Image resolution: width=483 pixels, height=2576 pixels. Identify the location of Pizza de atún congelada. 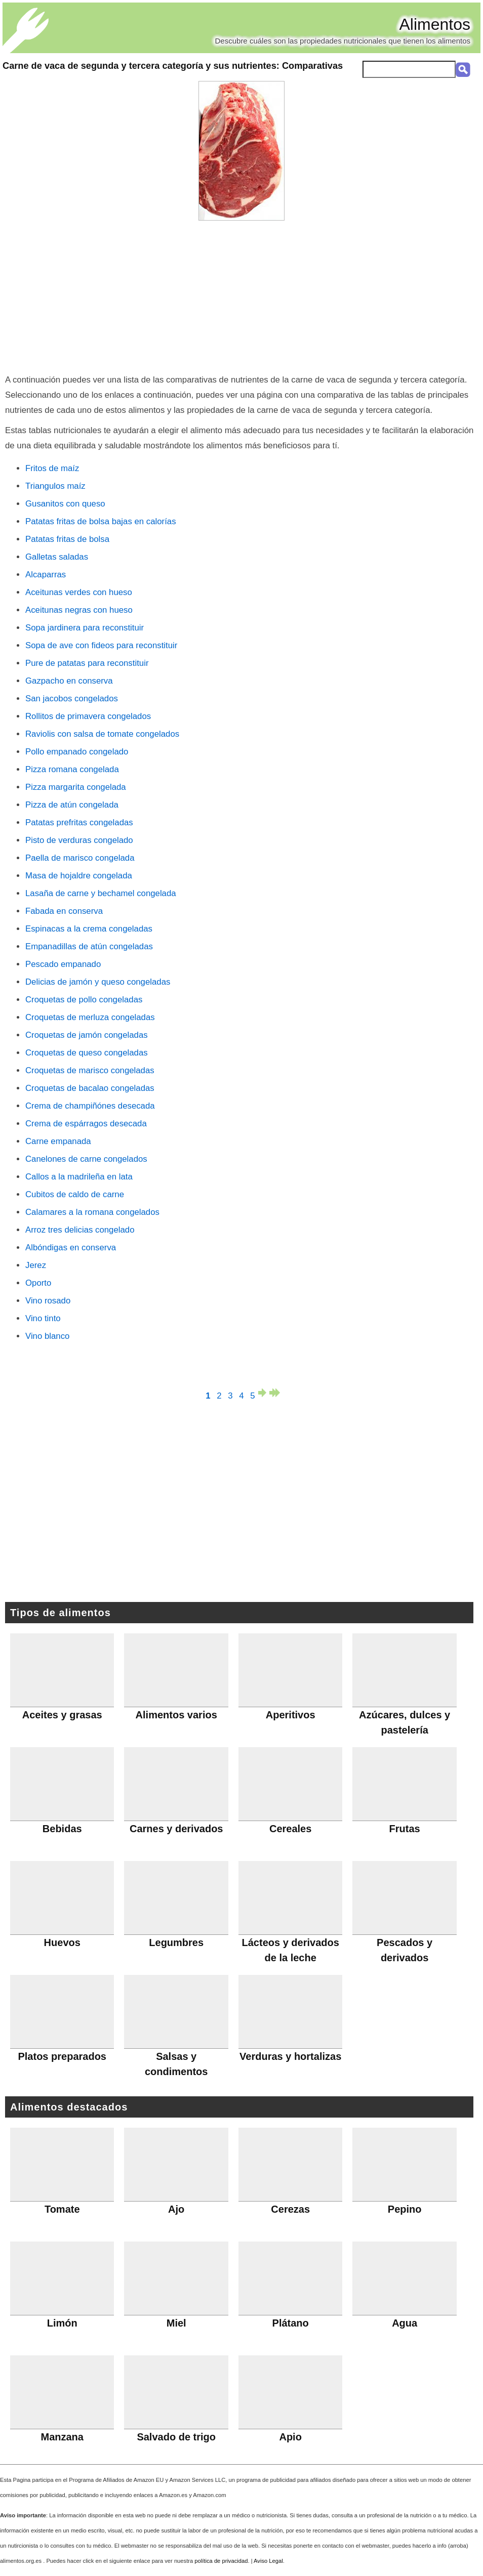
(71, 805).